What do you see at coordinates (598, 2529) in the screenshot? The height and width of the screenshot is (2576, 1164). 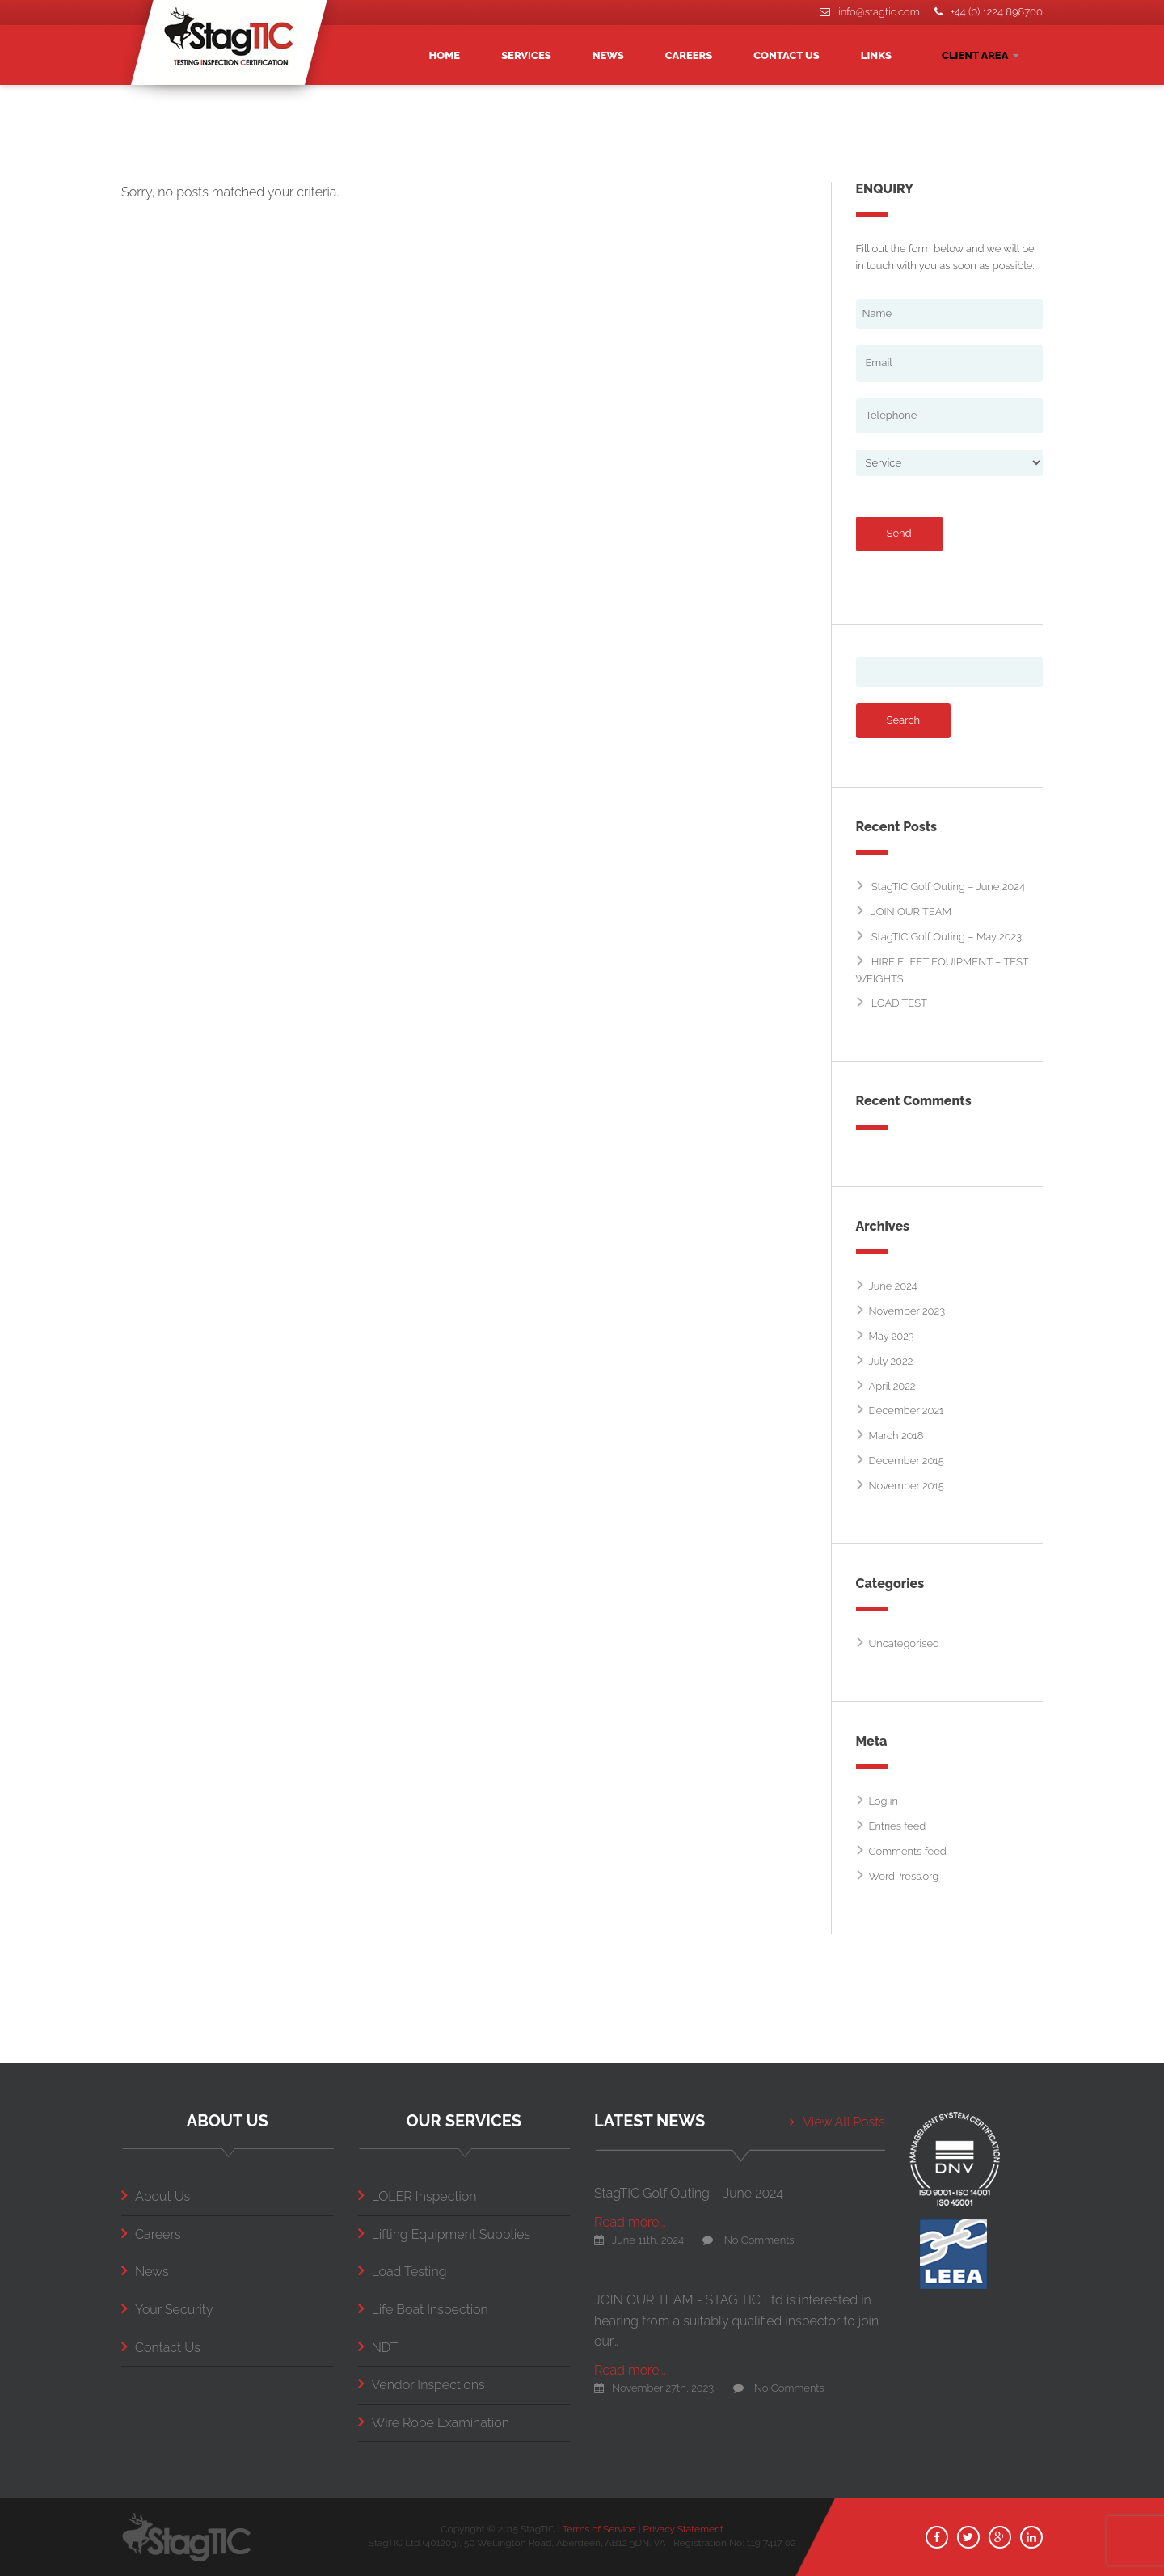 I see `Terms of Service` at bounding box center [598, 2529].